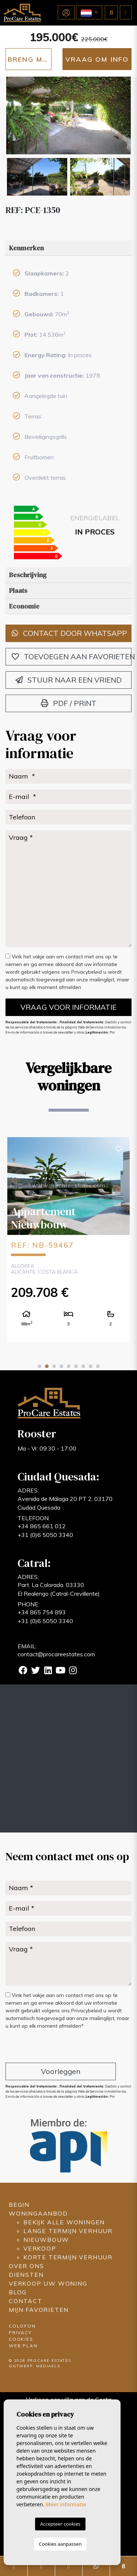 The height and width of the screenshot is (2576, 137). I want to click on Diensten, so click(26, 2274).